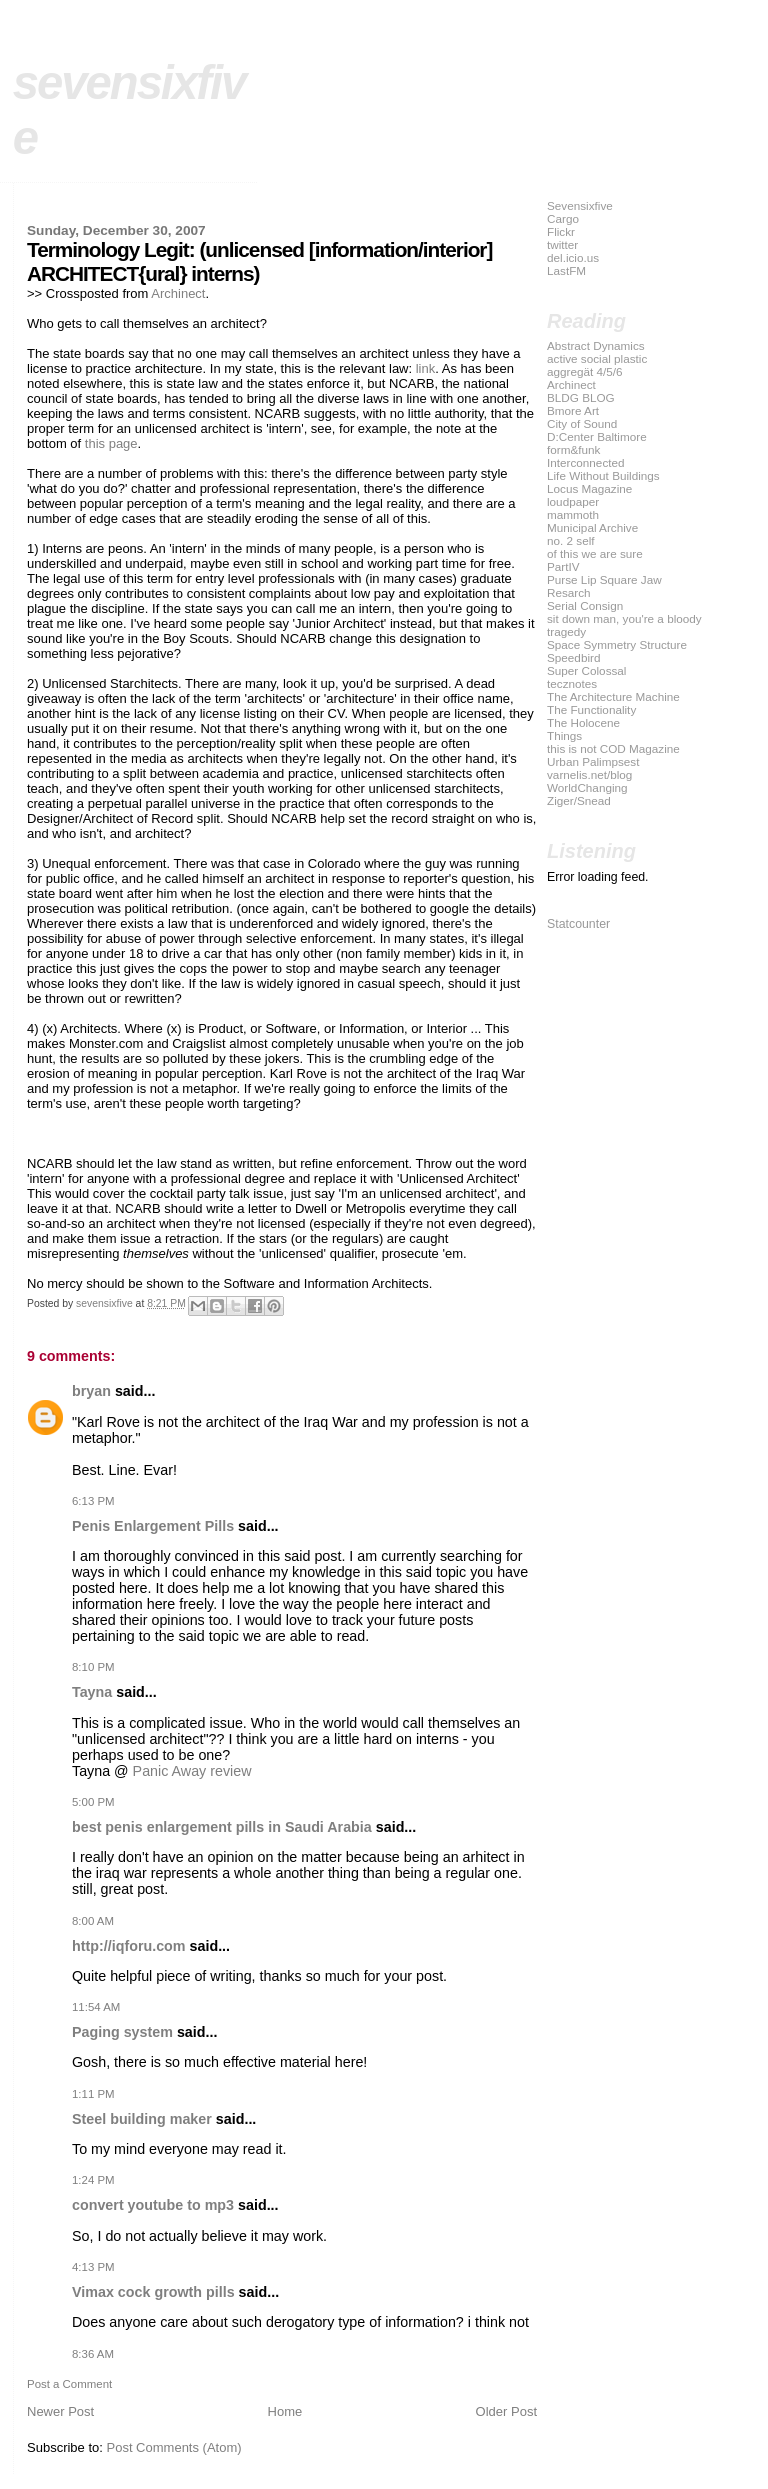 The image size is (768, 2489). I want to click on LastFM, so click(566, 270).